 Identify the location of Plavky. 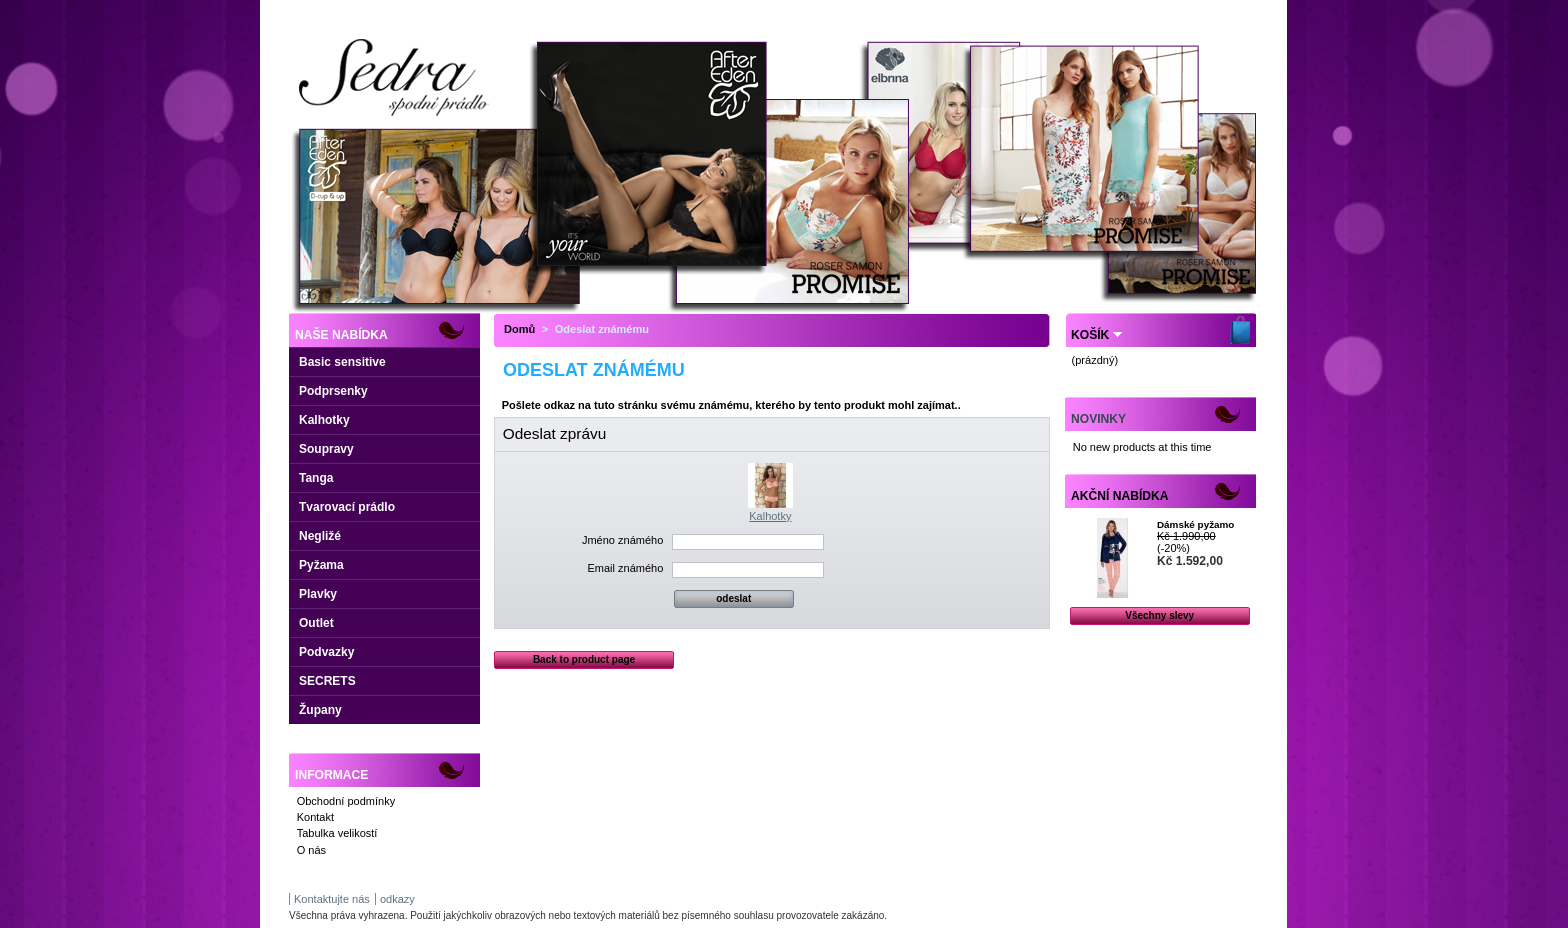
(318, 594).